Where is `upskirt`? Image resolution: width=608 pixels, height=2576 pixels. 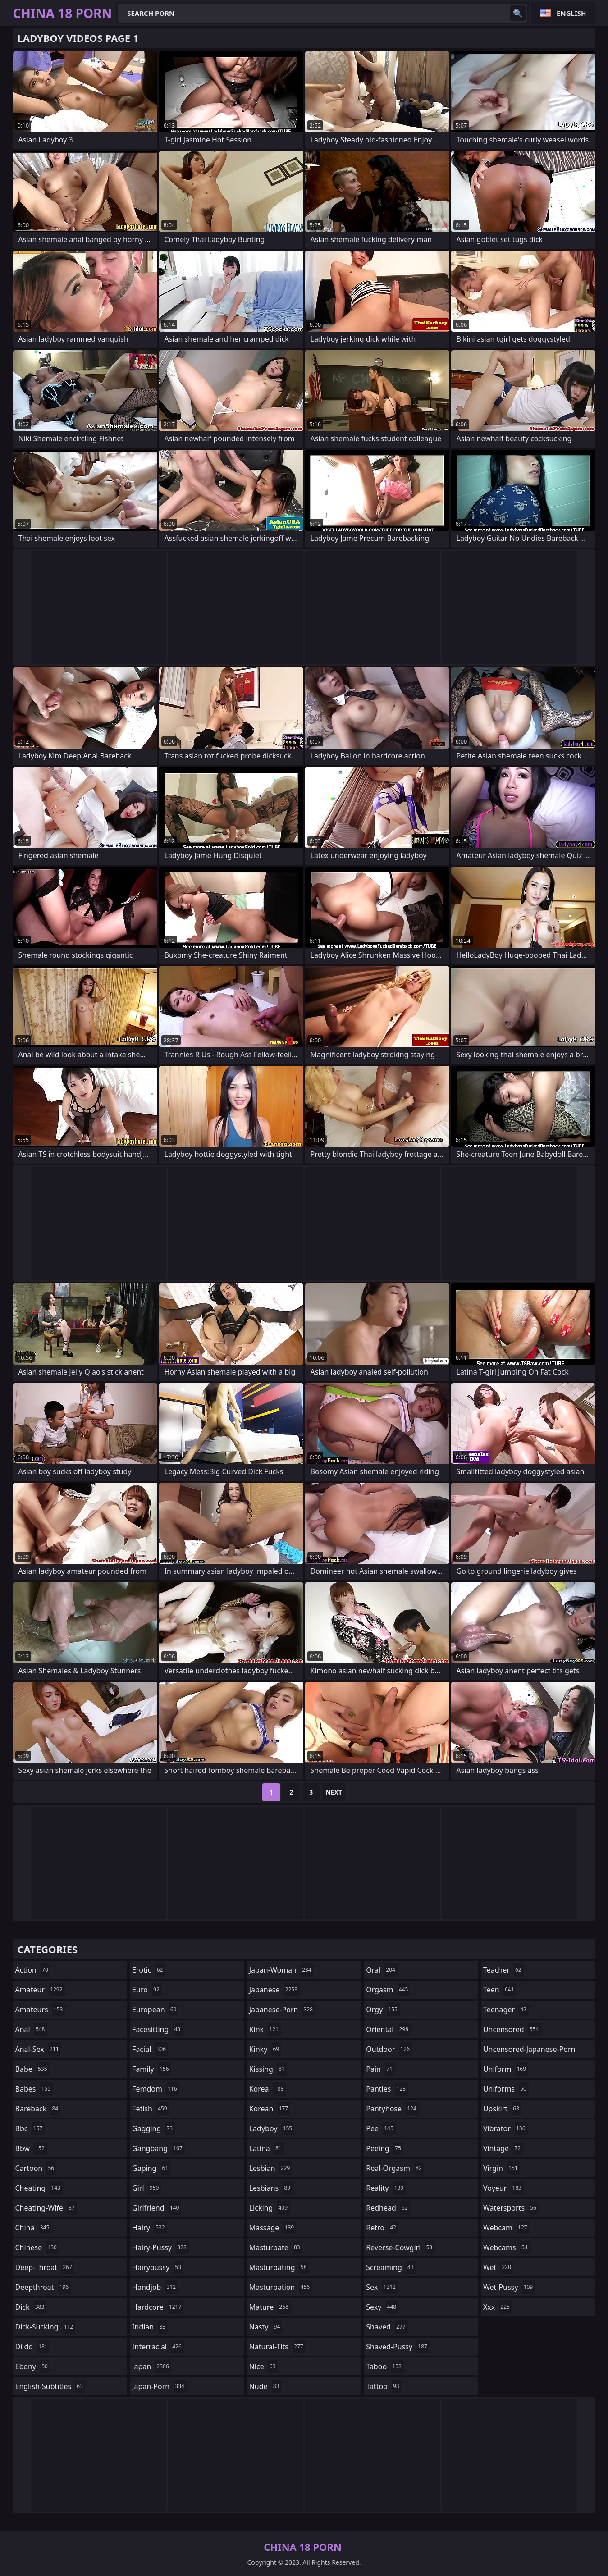
upskirt is located at coordinates (502, 2108).